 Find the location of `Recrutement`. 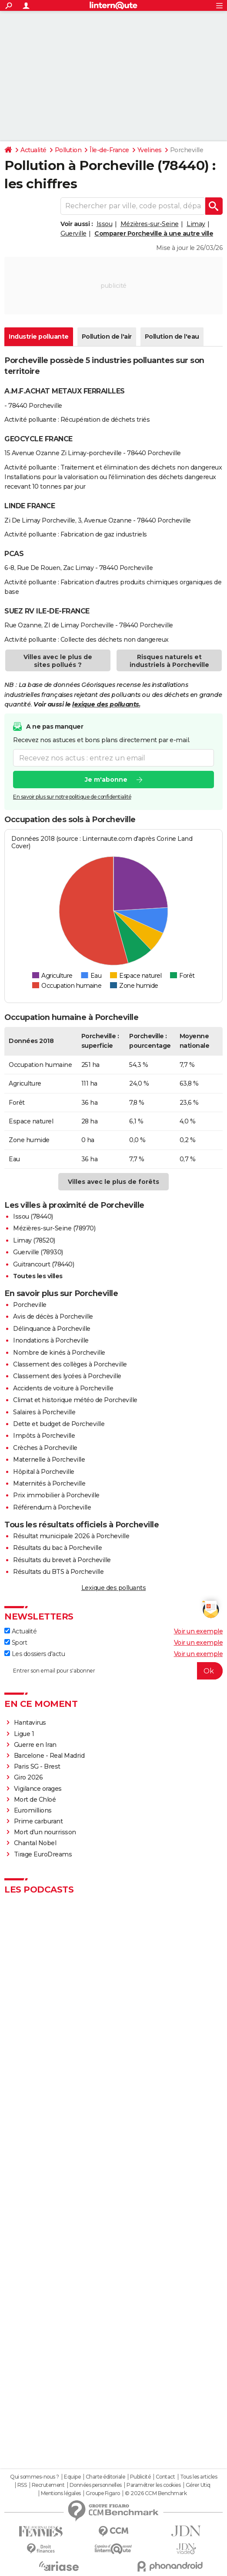

Recrutement is located at coordinates (48, 2485).